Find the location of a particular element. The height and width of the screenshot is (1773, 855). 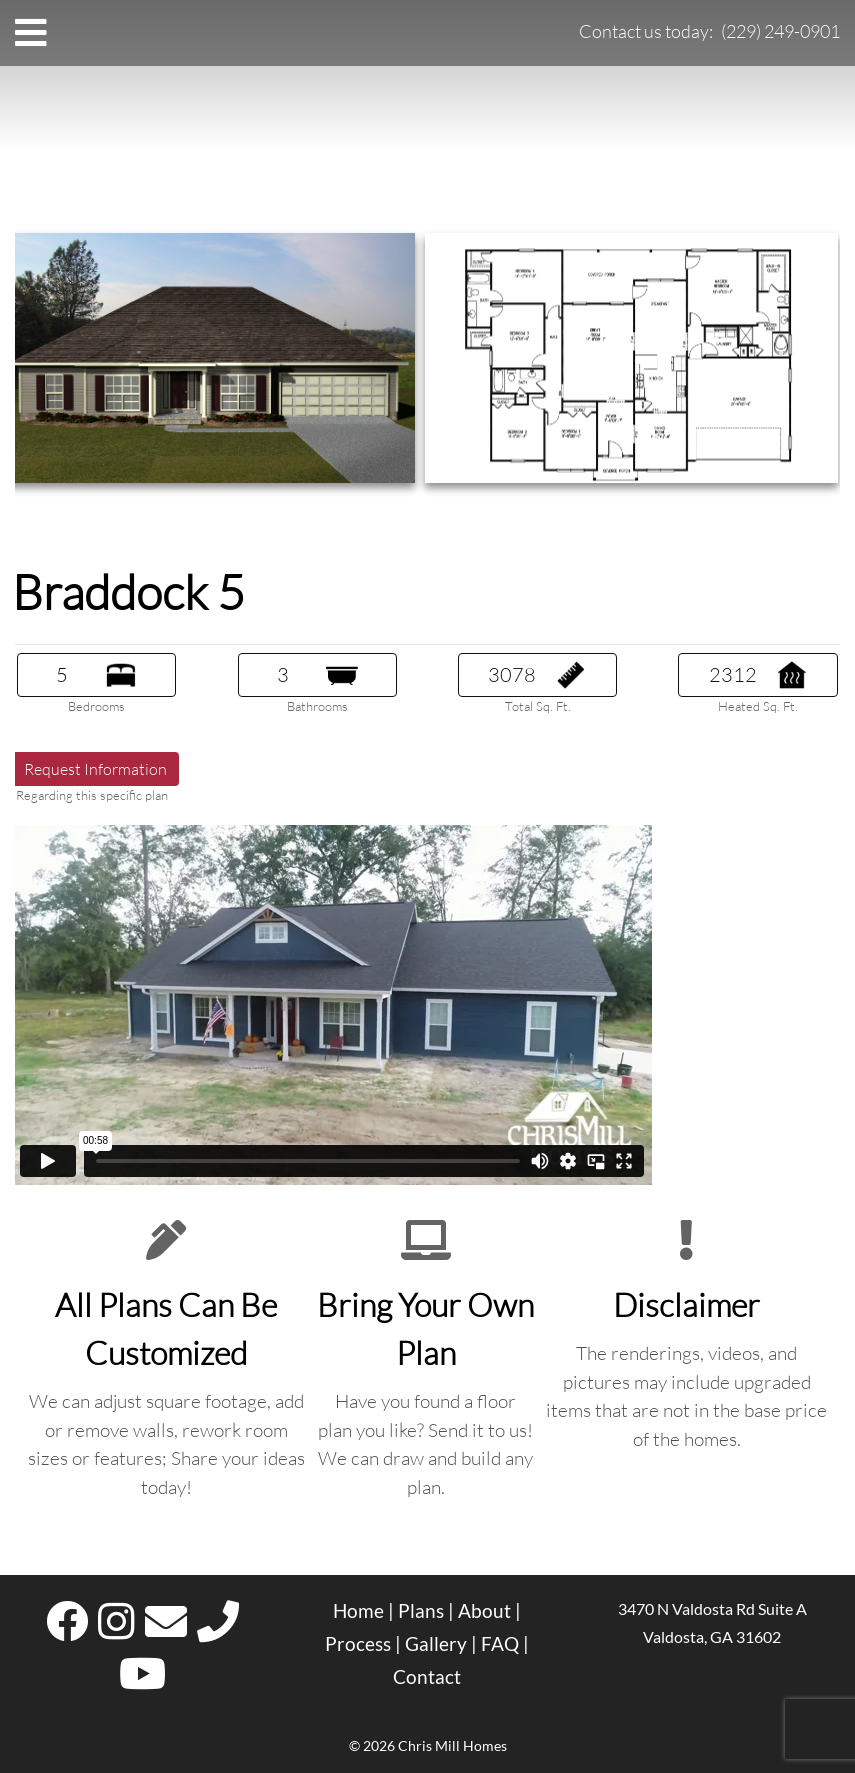

Process is located at coordinates (358, 1644).